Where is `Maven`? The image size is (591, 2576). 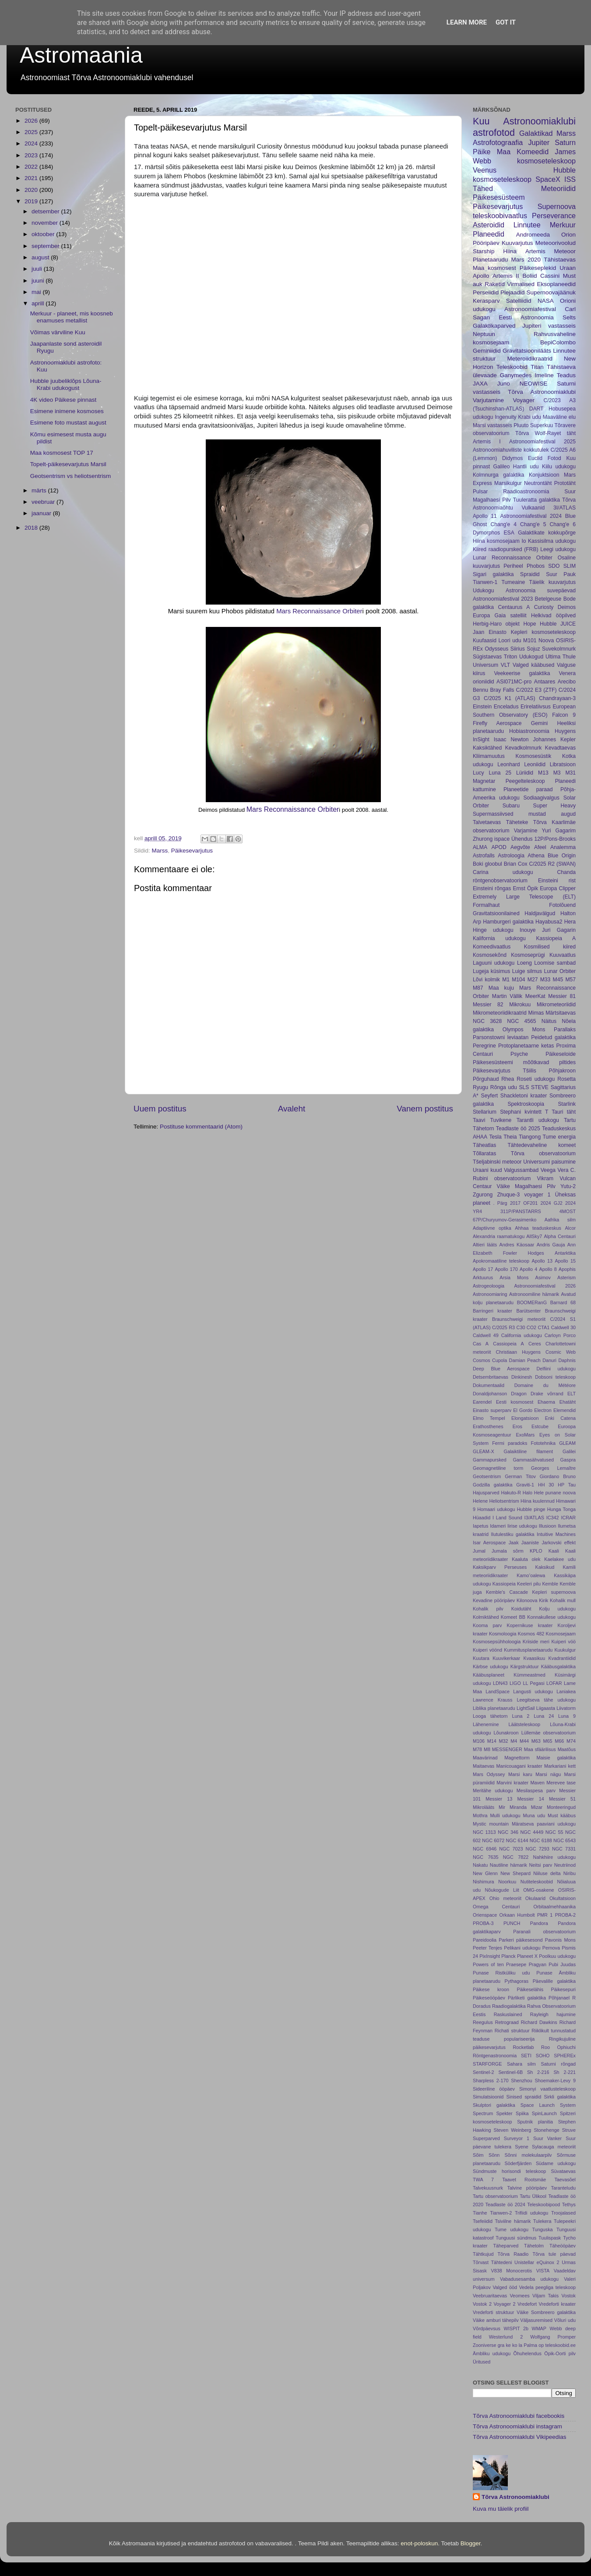
Maven is located at coordinates (537, 1782).